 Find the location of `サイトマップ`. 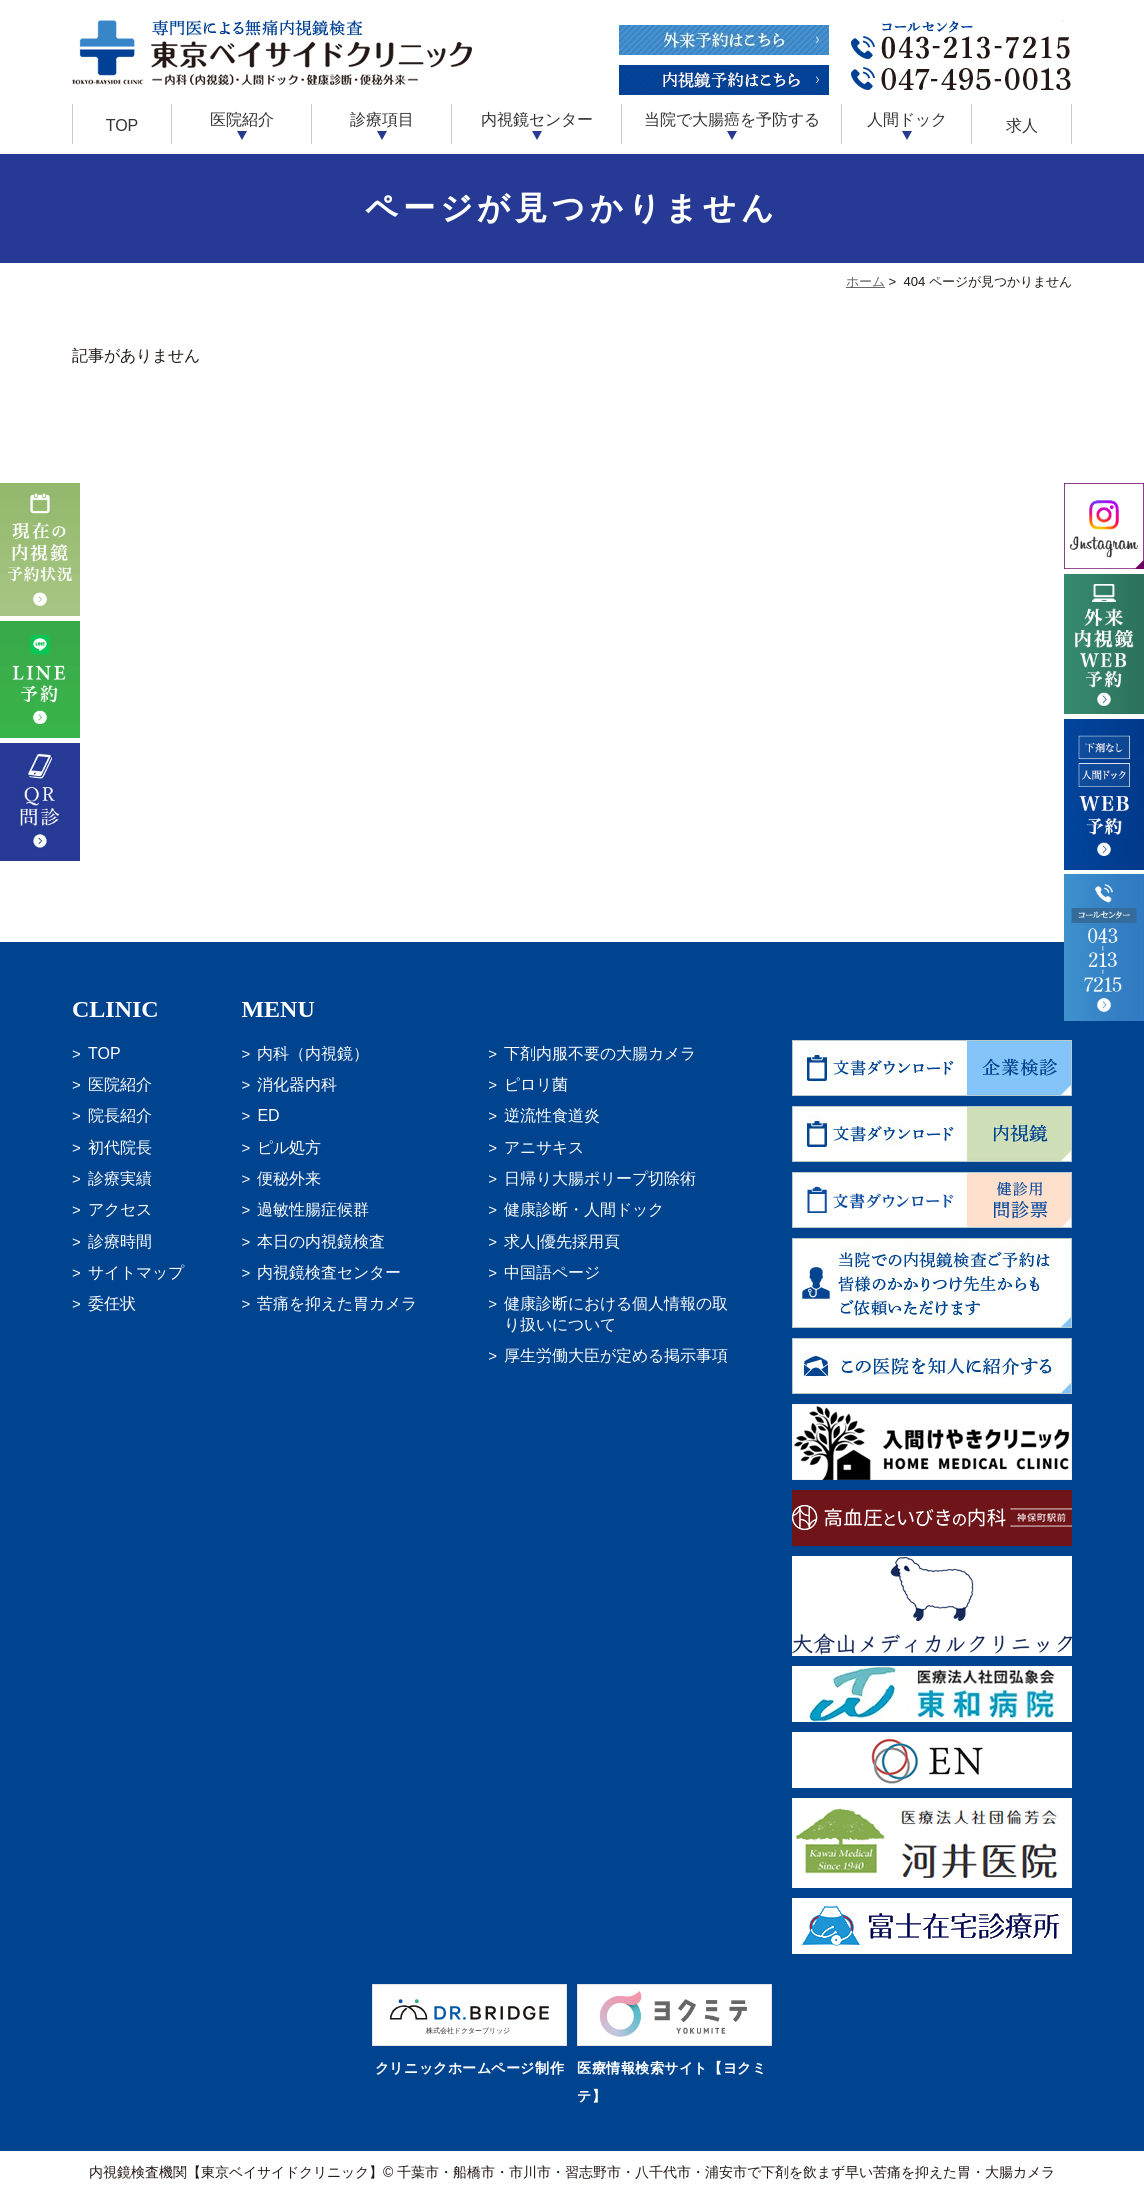

サイトマップ is located at coordinates (136, 1272).